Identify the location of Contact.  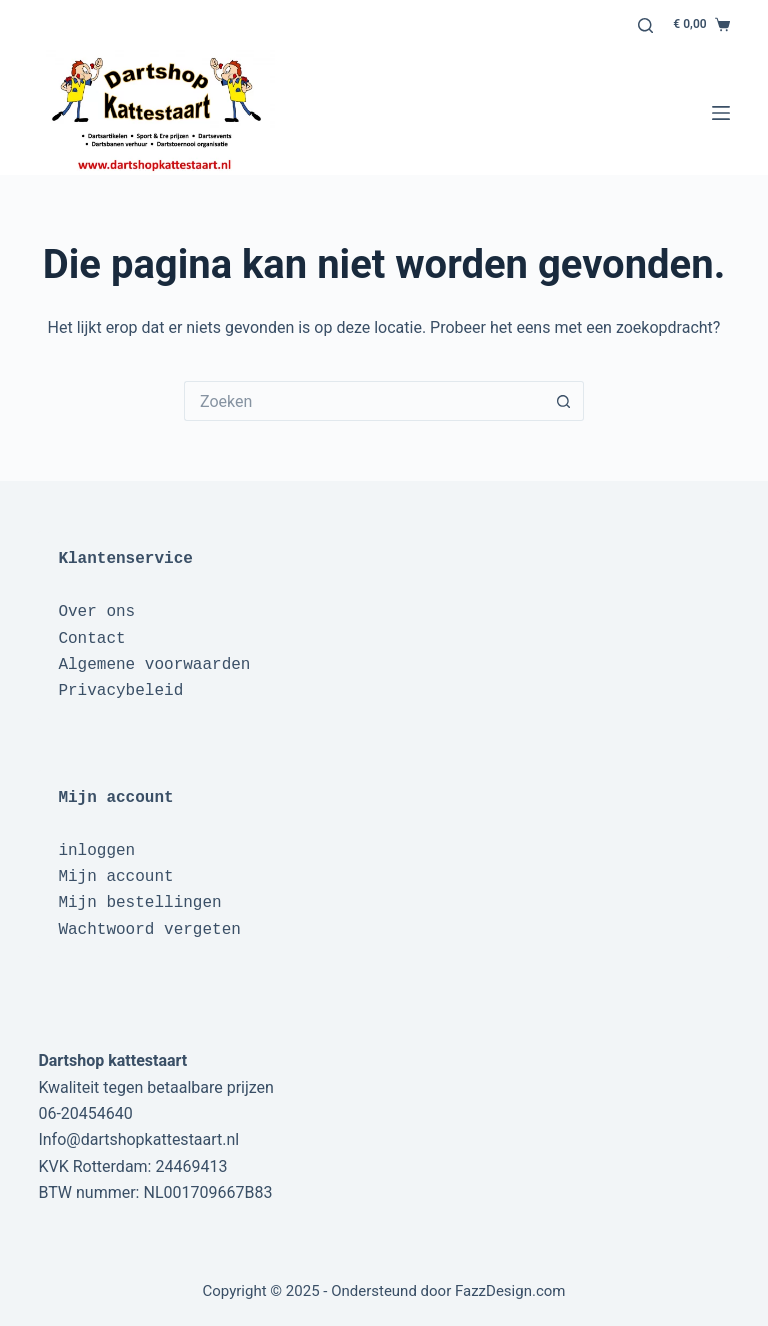
(91, 639).